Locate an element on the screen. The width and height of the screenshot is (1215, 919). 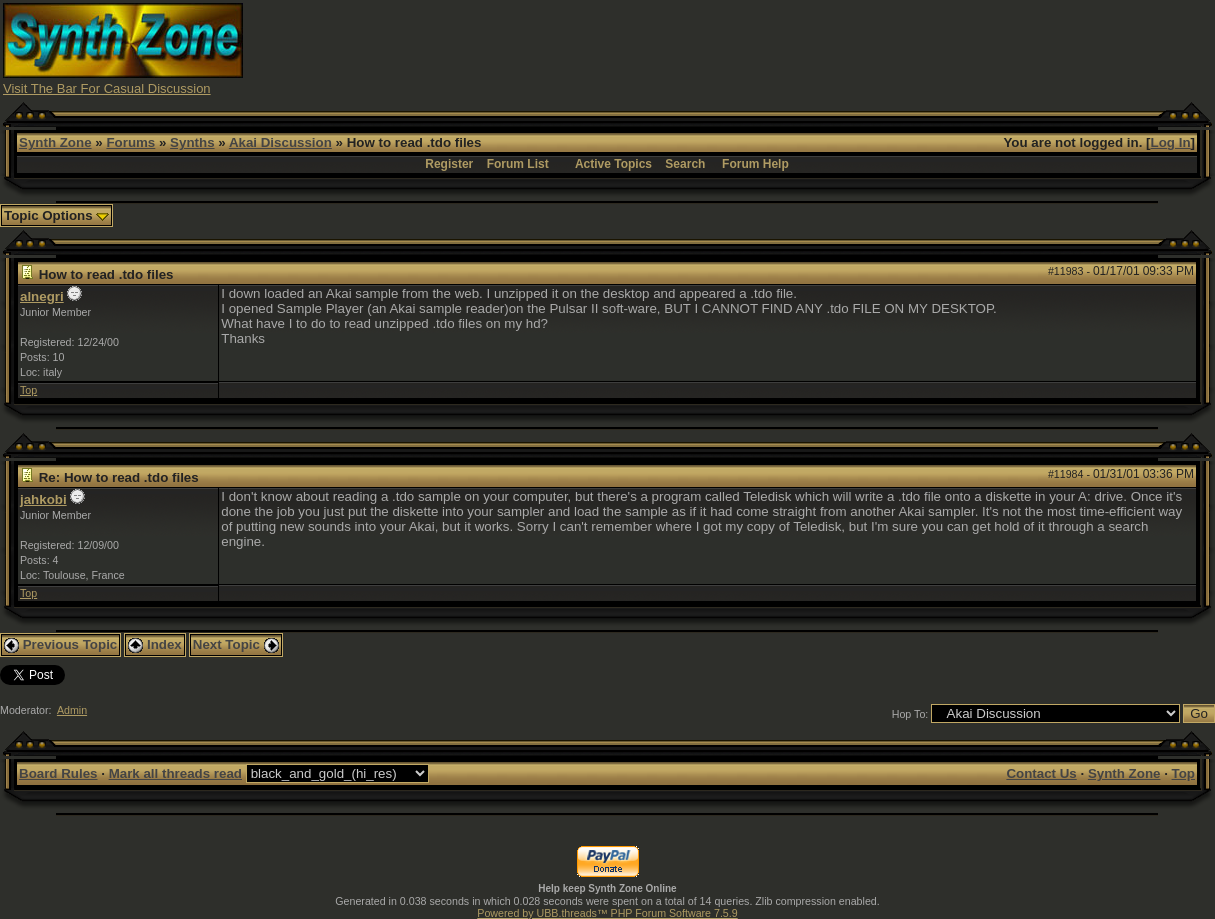
Index is located at coordinates (155, 644).